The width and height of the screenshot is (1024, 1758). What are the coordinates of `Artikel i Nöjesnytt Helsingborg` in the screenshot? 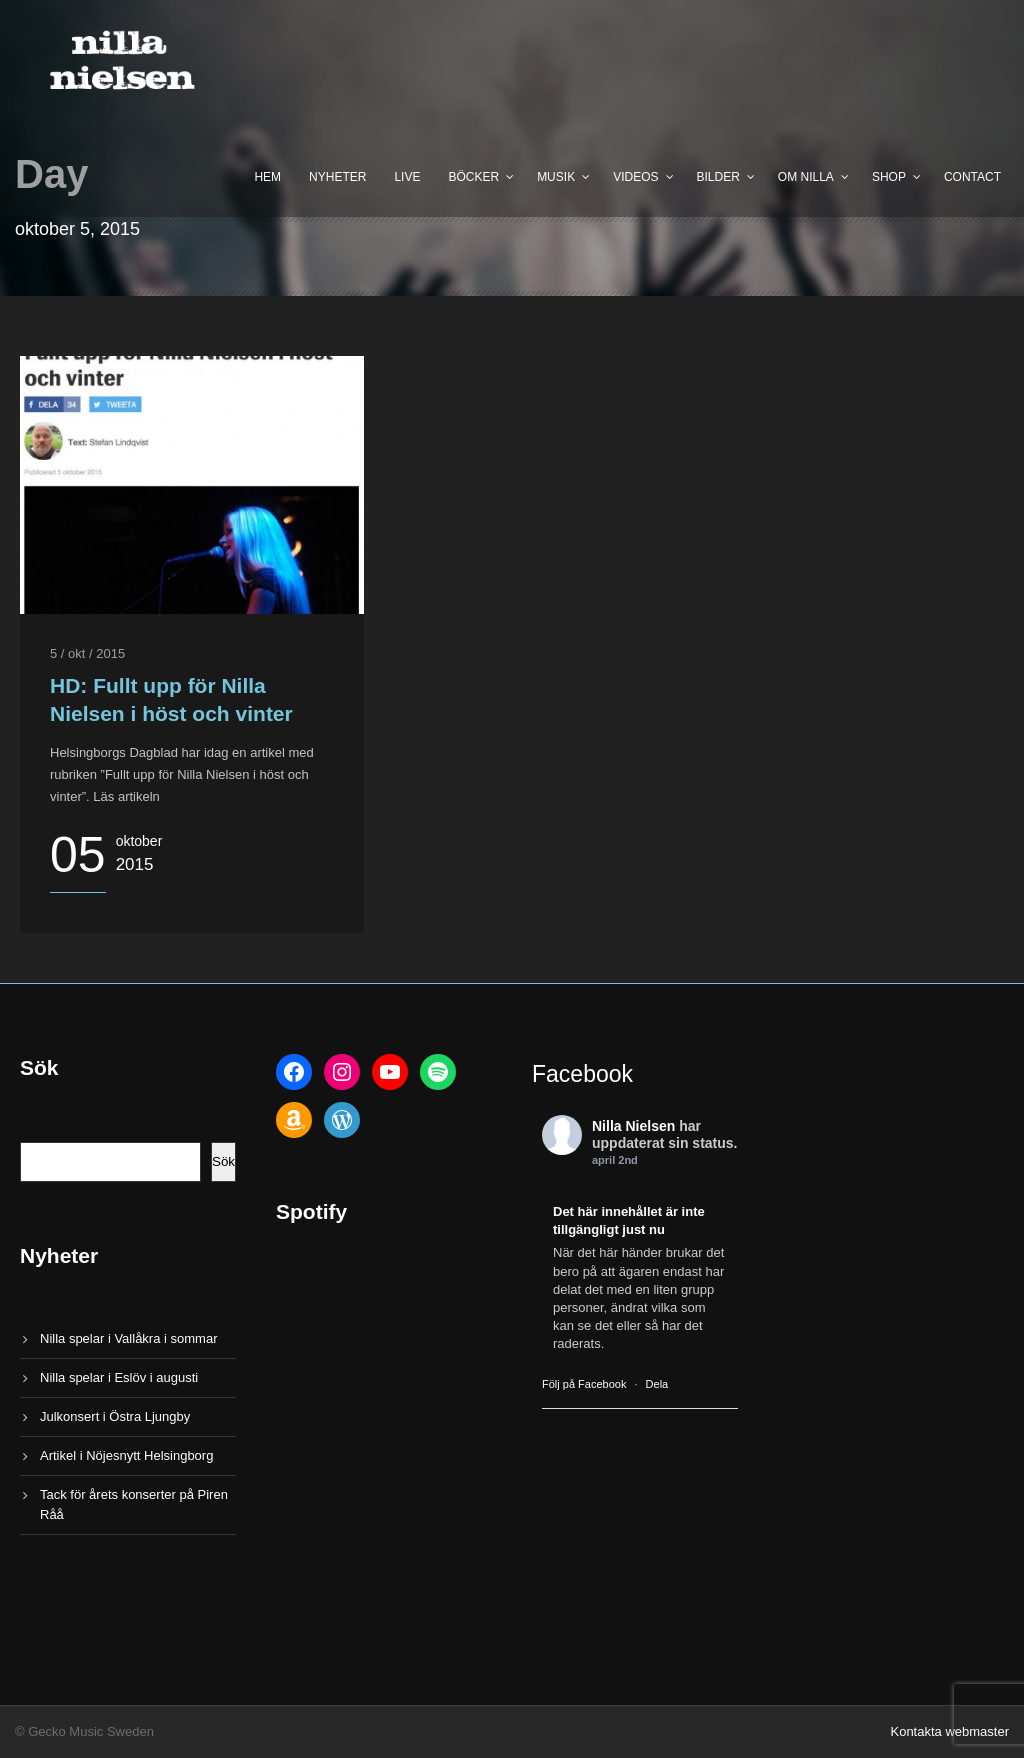 It's located at (126, 1455).